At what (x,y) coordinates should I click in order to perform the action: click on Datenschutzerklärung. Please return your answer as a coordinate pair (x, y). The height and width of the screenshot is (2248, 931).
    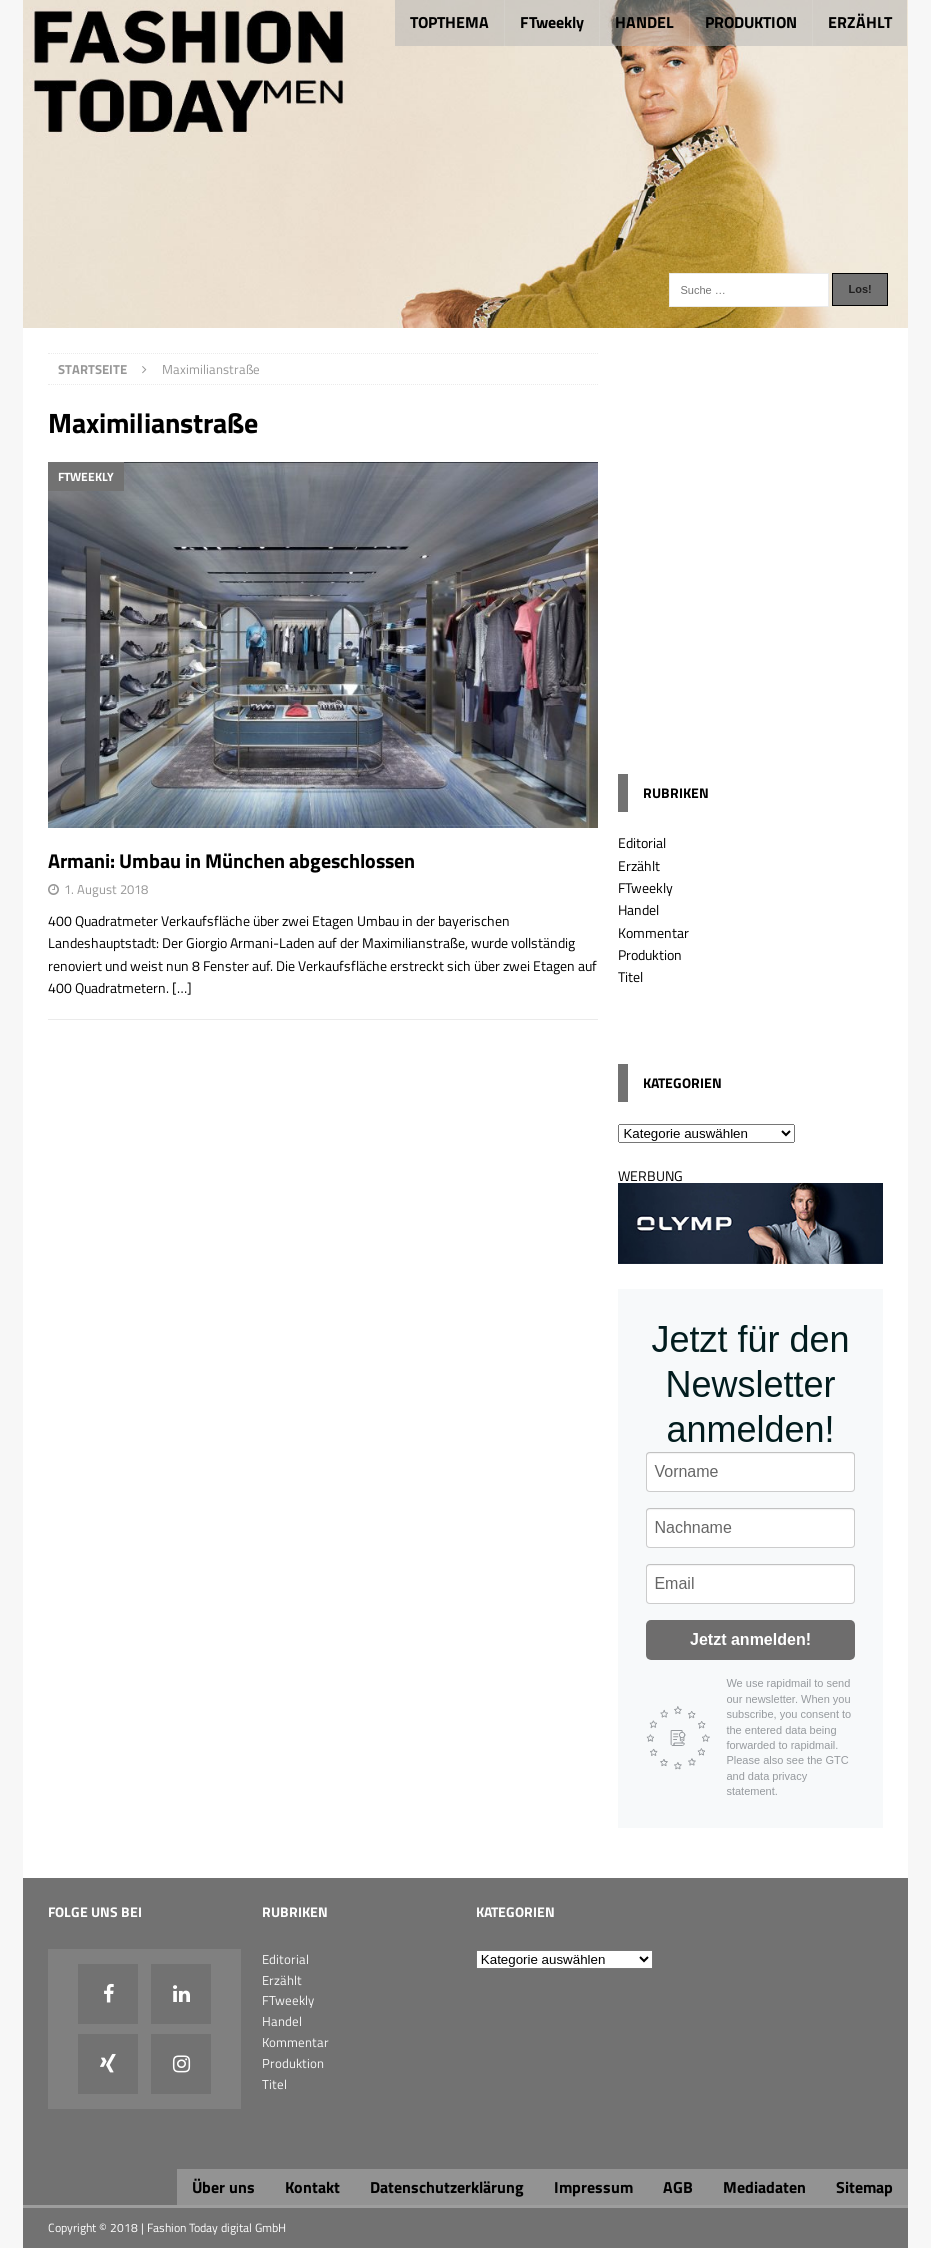
    Looking at the image, I should click on (447, 2187).